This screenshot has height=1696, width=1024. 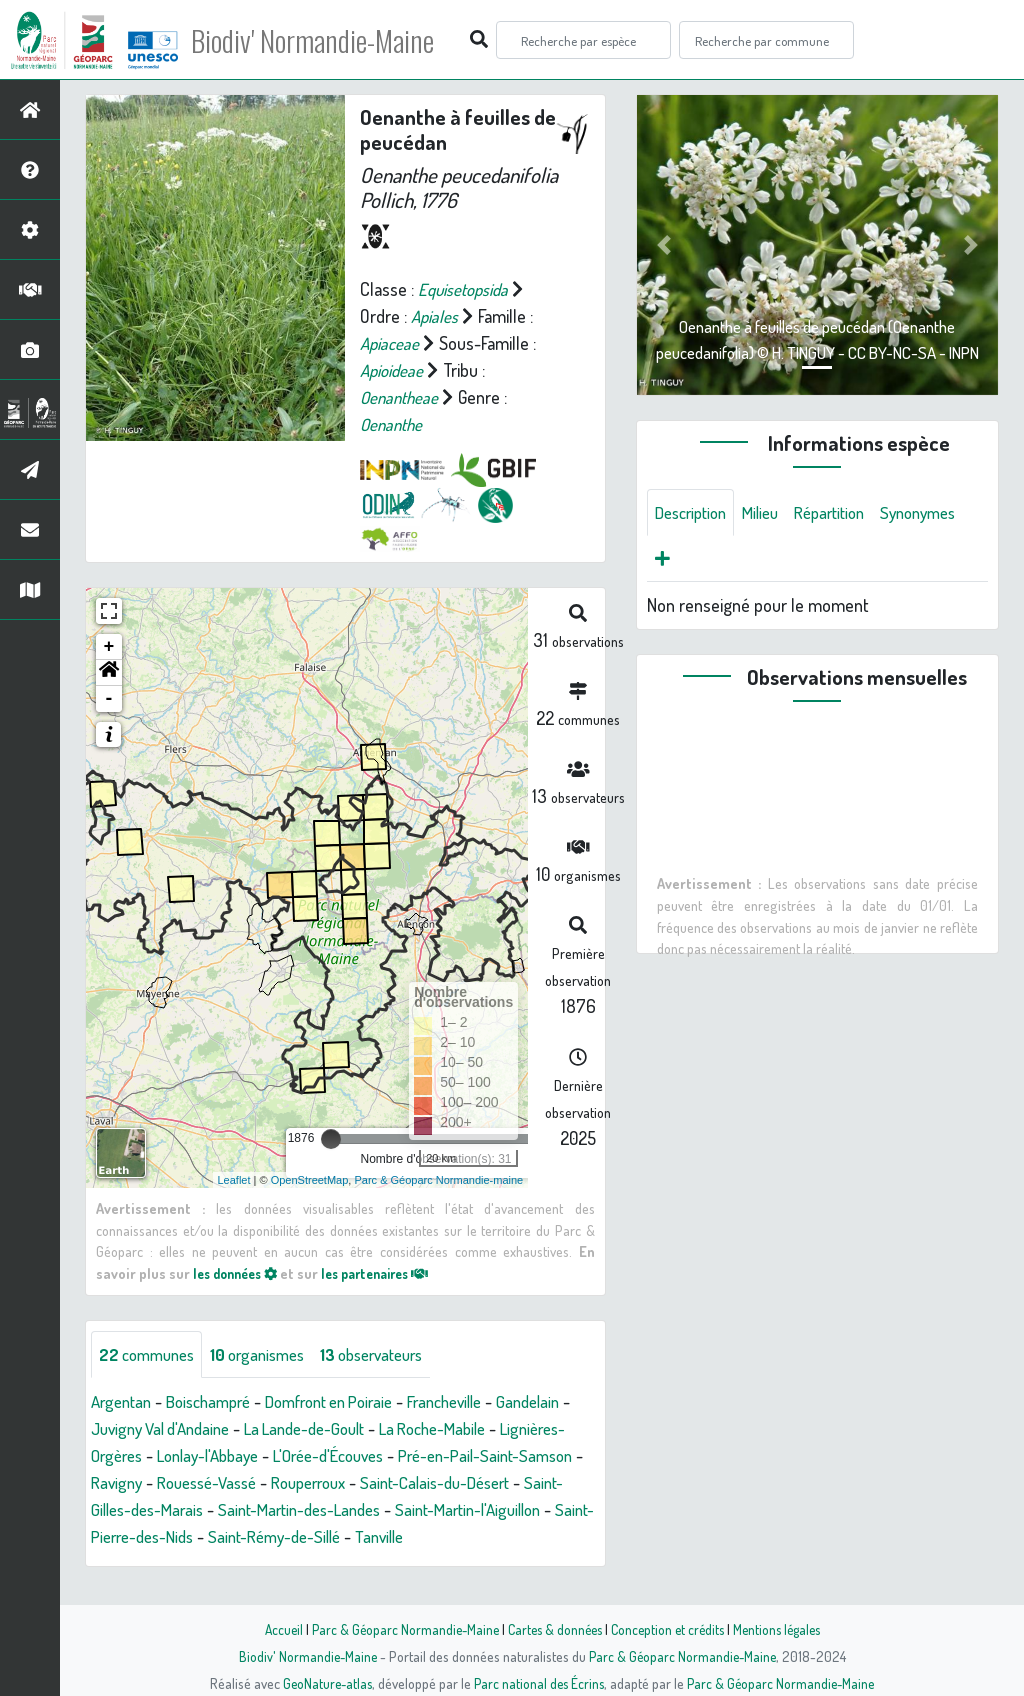 What do you see at coordinates (498, 1483) in the screenshot?
I see `Rouperroux` at bounding box center [498, 1483].